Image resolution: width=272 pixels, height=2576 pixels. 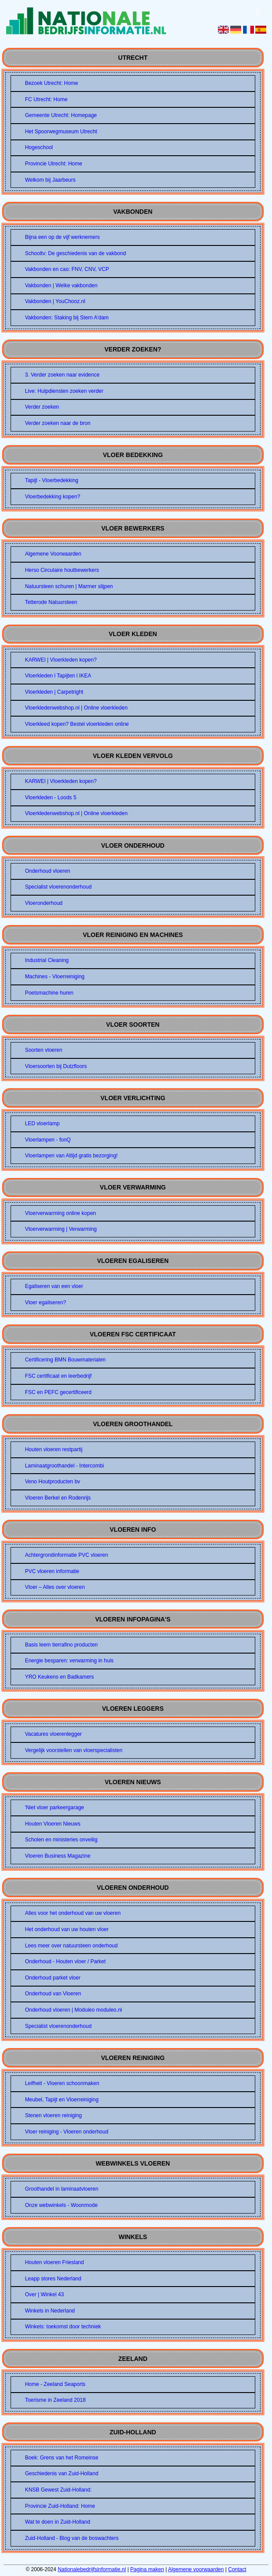 I want to click on 3. Verder zoeken naar evidence, so click(x=62, y=375).